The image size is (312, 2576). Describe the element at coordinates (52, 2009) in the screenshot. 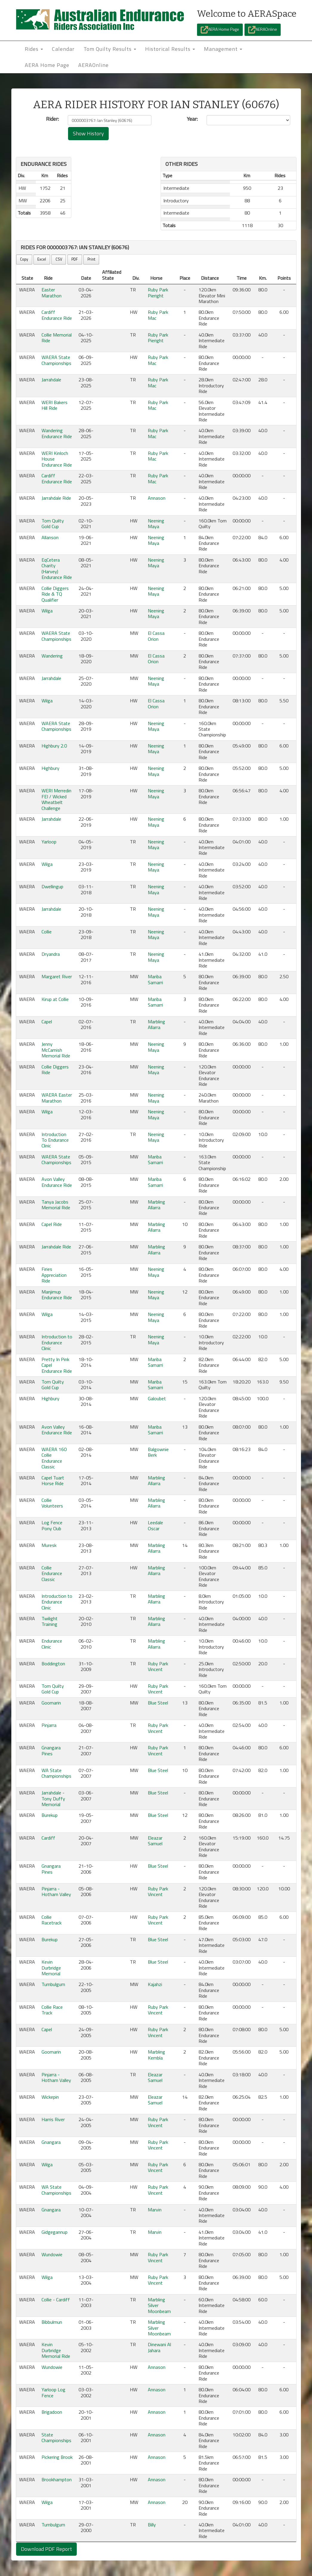

I see `Collie Race Track` at that location.